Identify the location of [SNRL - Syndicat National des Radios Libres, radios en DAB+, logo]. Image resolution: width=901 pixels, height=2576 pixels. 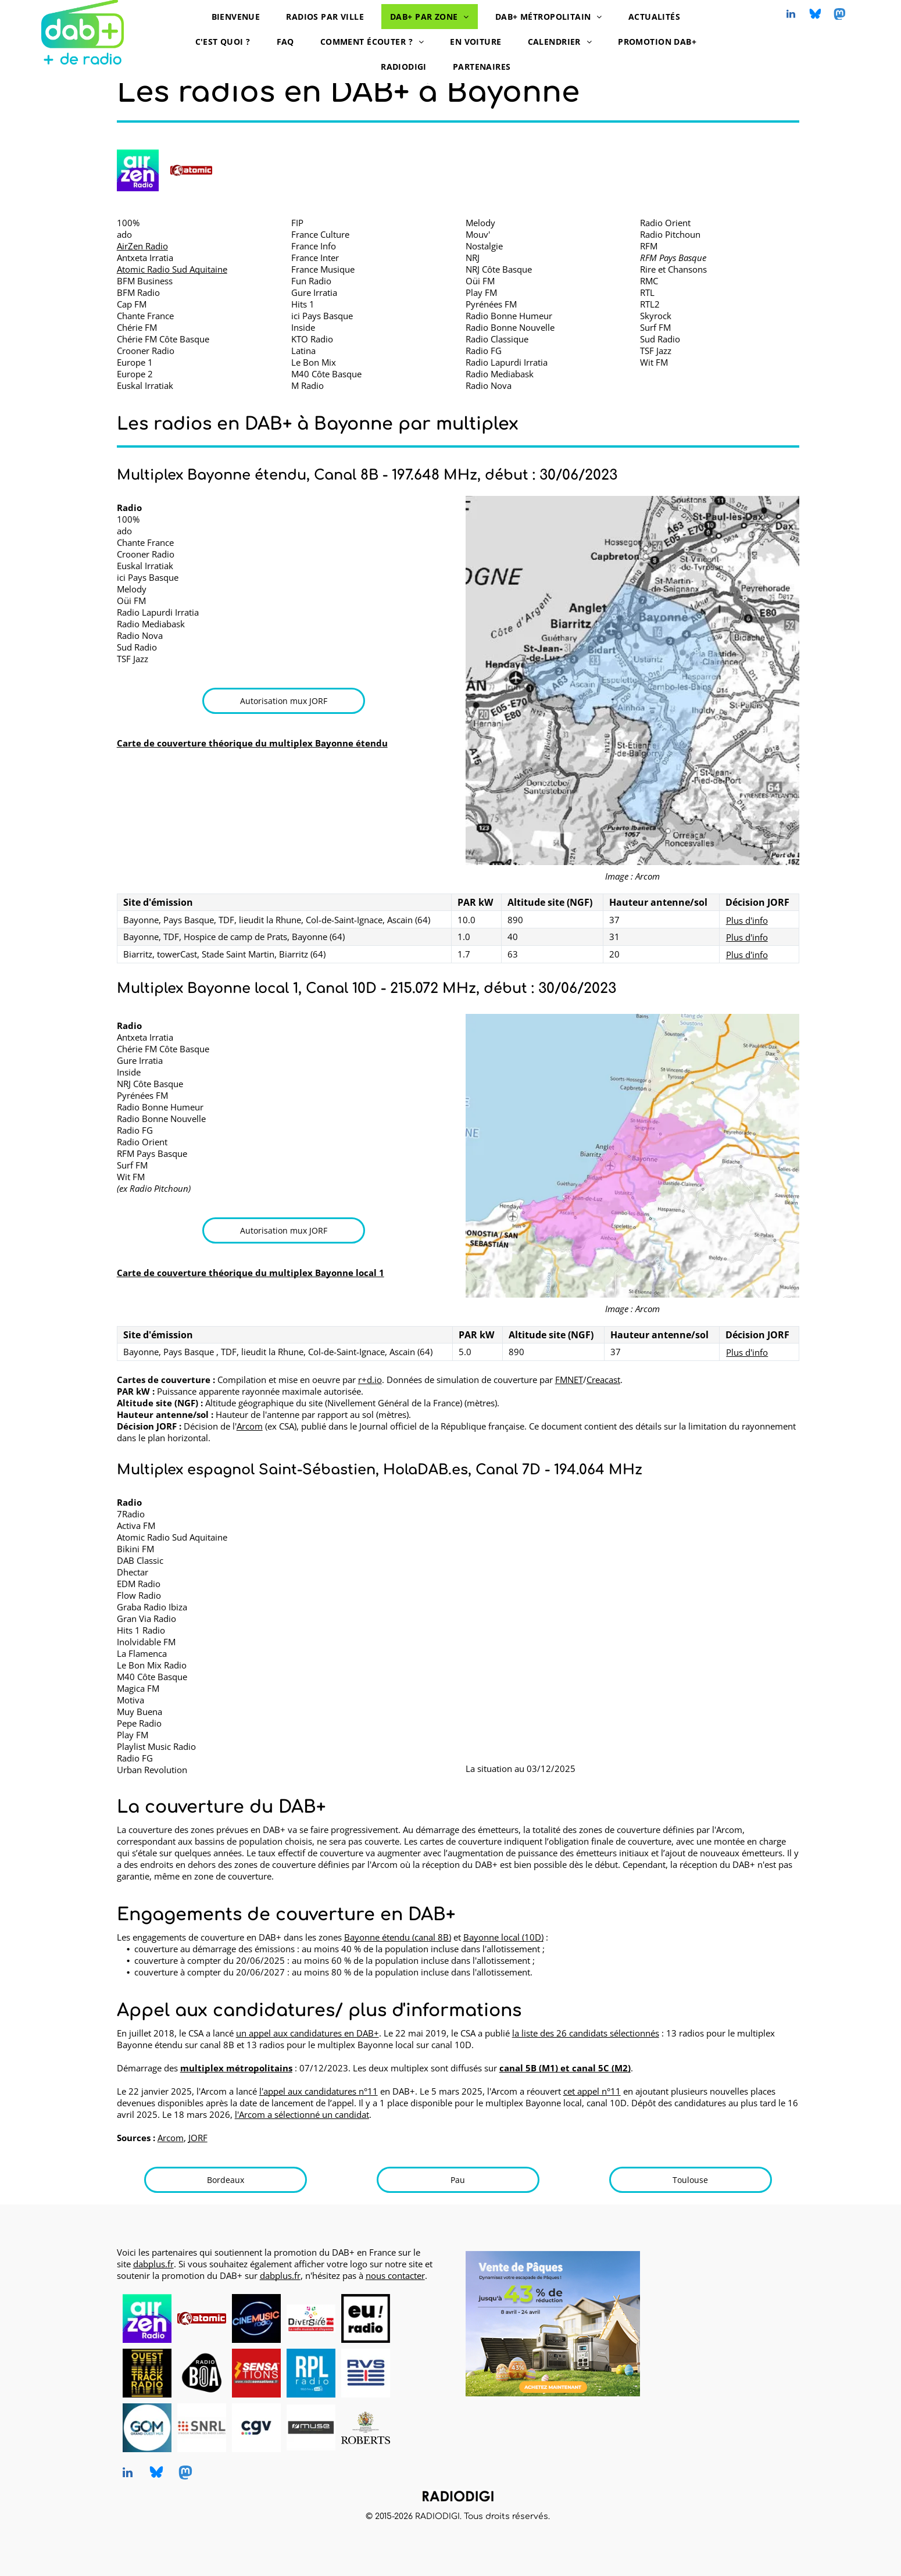
(201, 2427).